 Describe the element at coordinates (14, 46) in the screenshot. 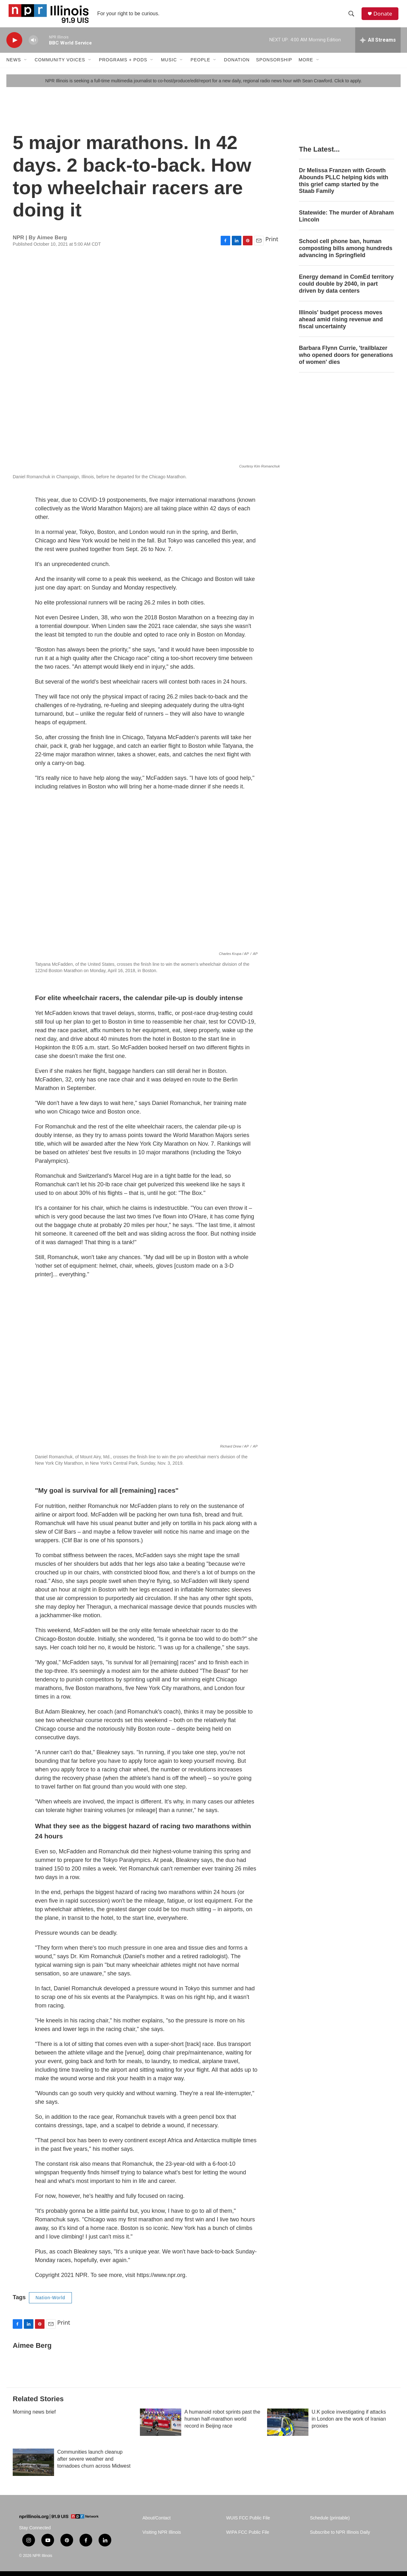

I see `[play]` at that location.